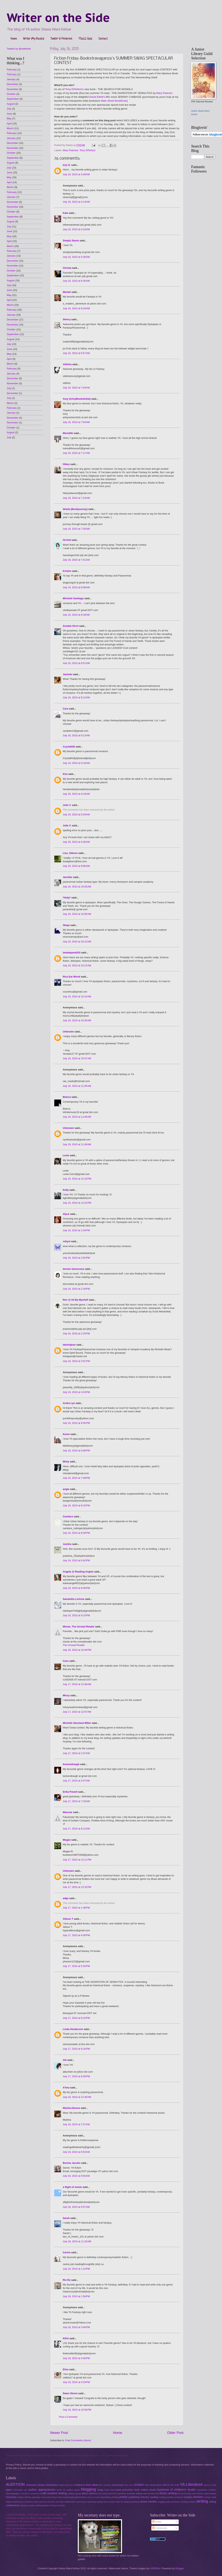 The image size is (222, 2576). I want to click on The Unread Reader, so click(74, 1645).